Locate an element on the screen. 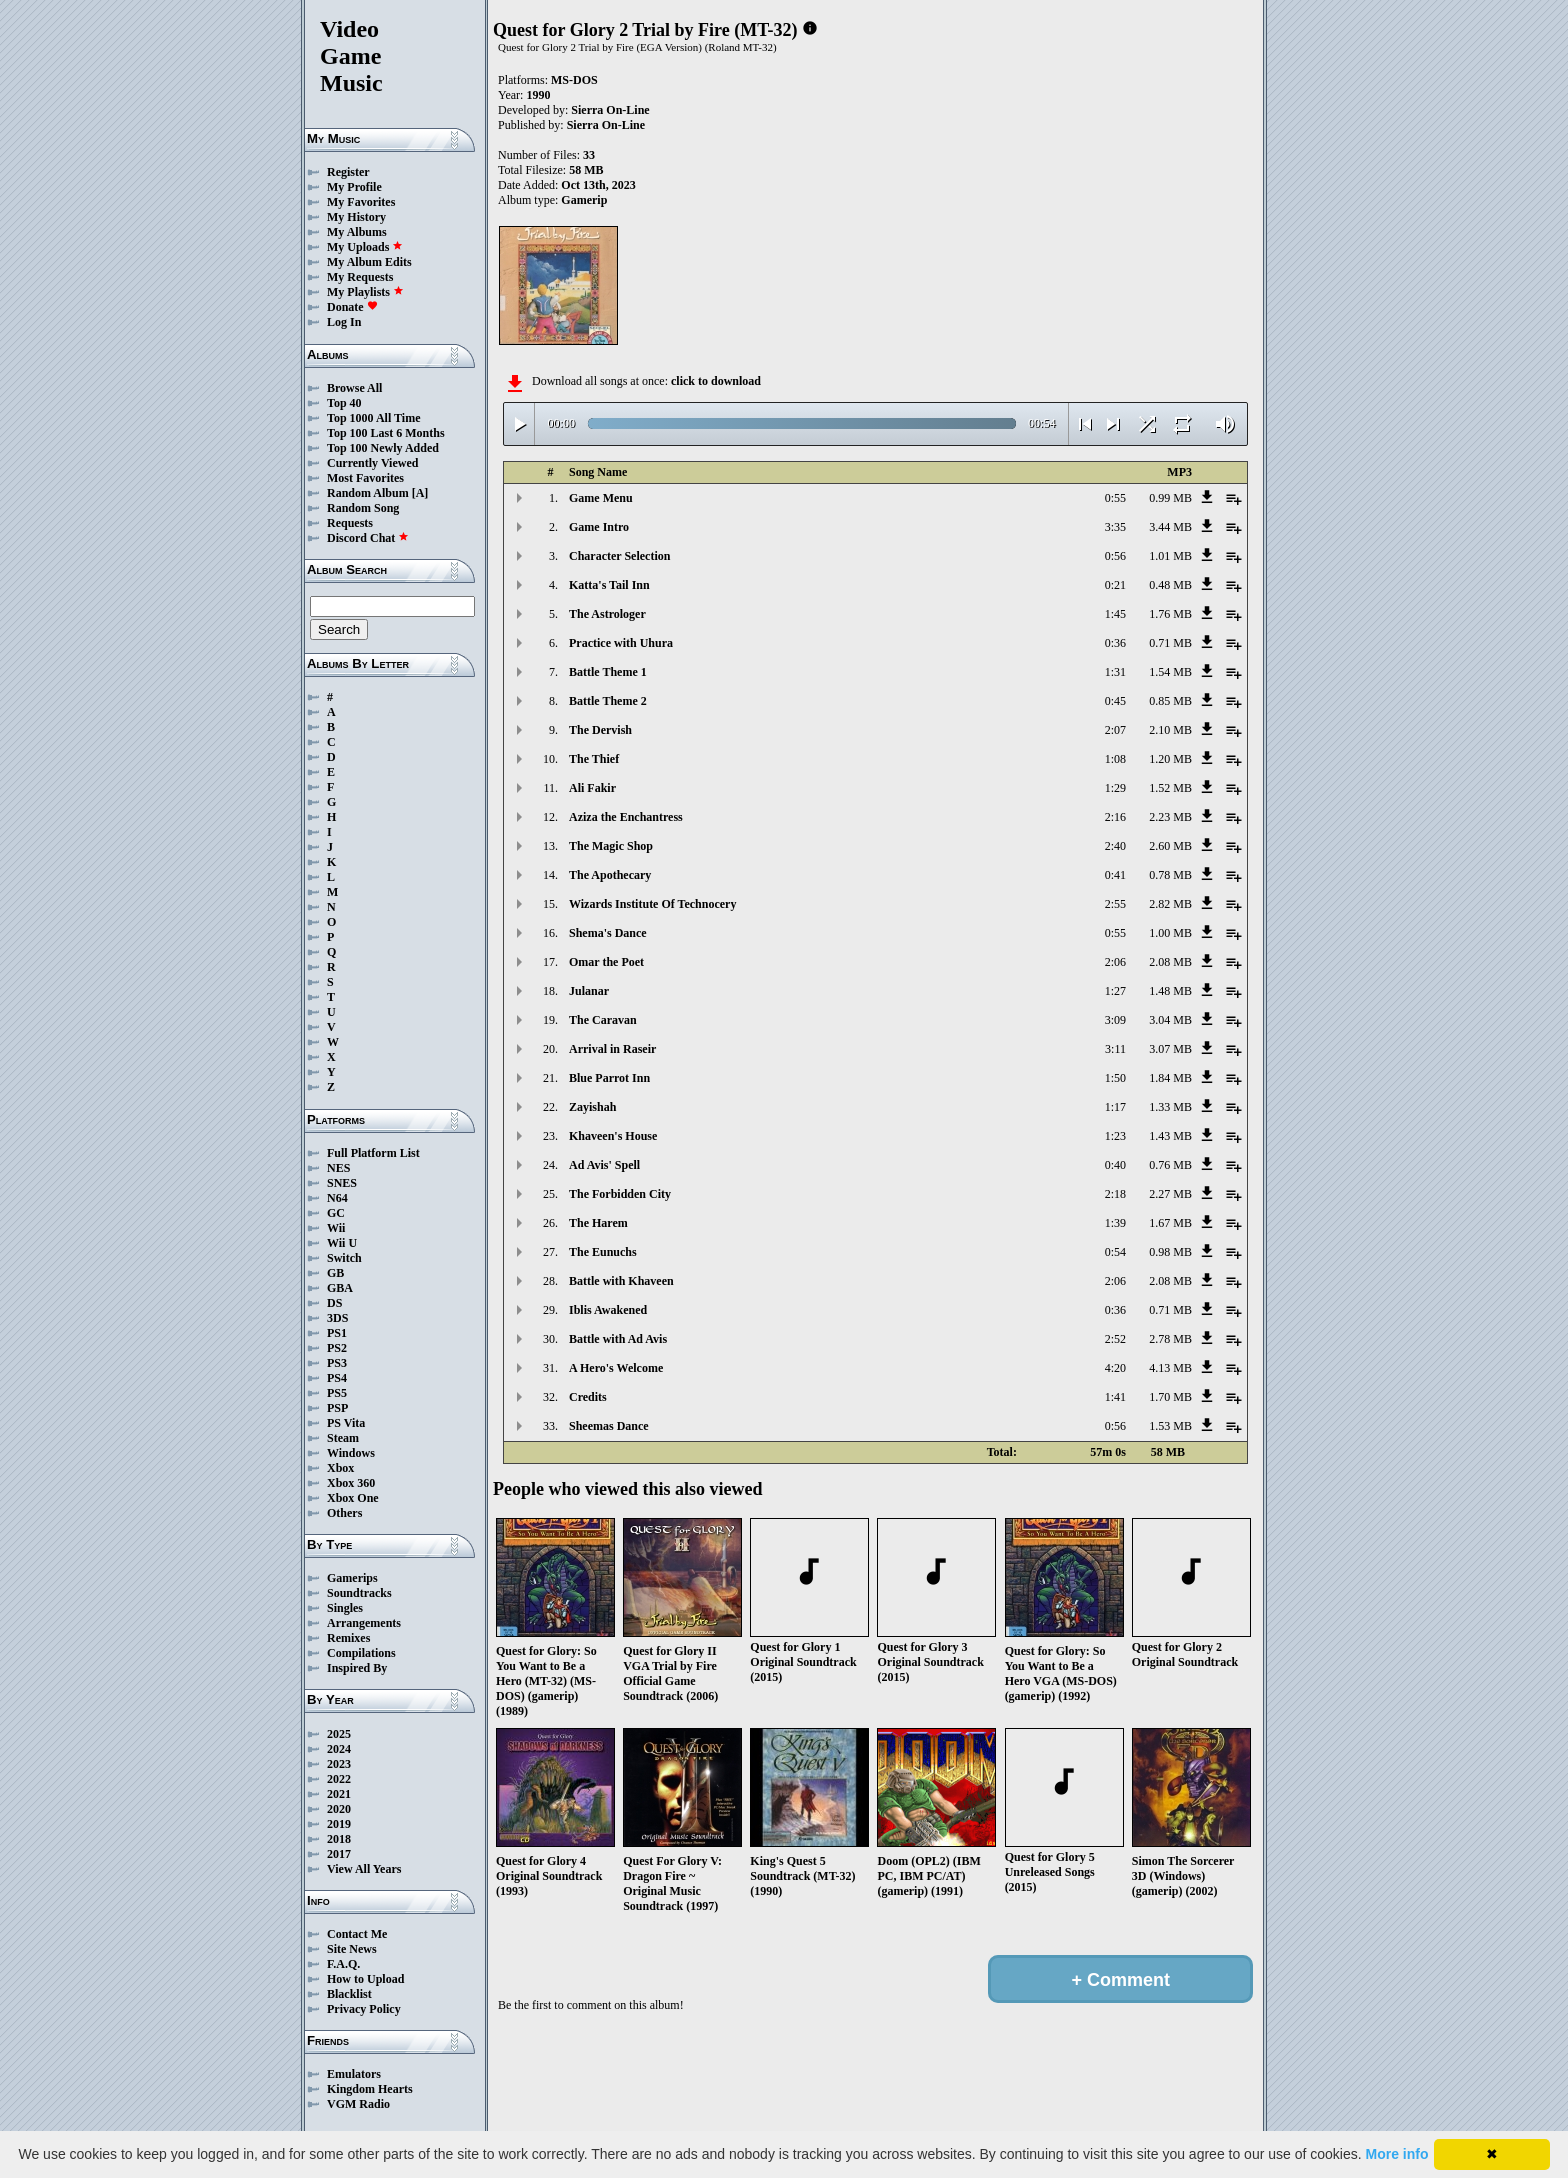 The image size is (1568, 2178). 1:29 is located at coordinates (1115, 788).